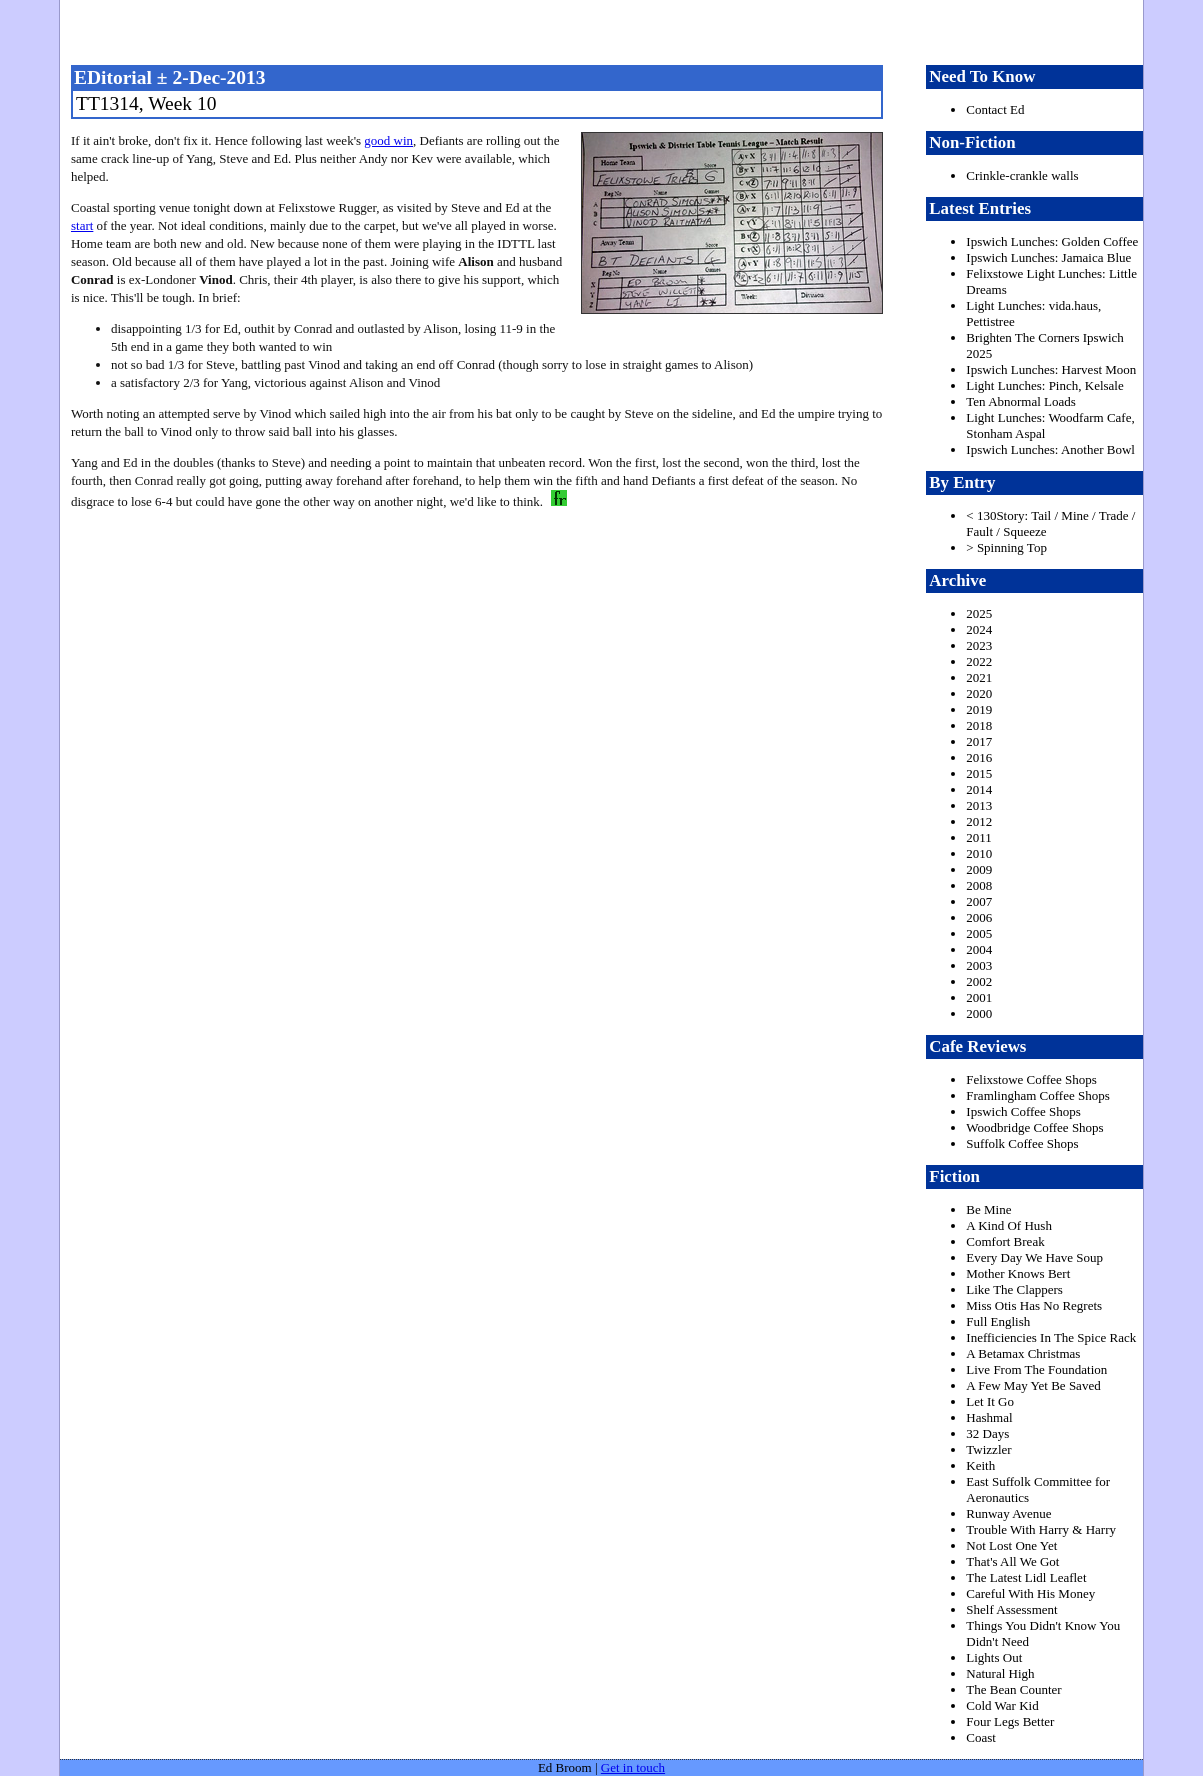  What do you see at coordinates (979, 917) in the screenshot?
I see `2006` at bounding box center [979, 917].